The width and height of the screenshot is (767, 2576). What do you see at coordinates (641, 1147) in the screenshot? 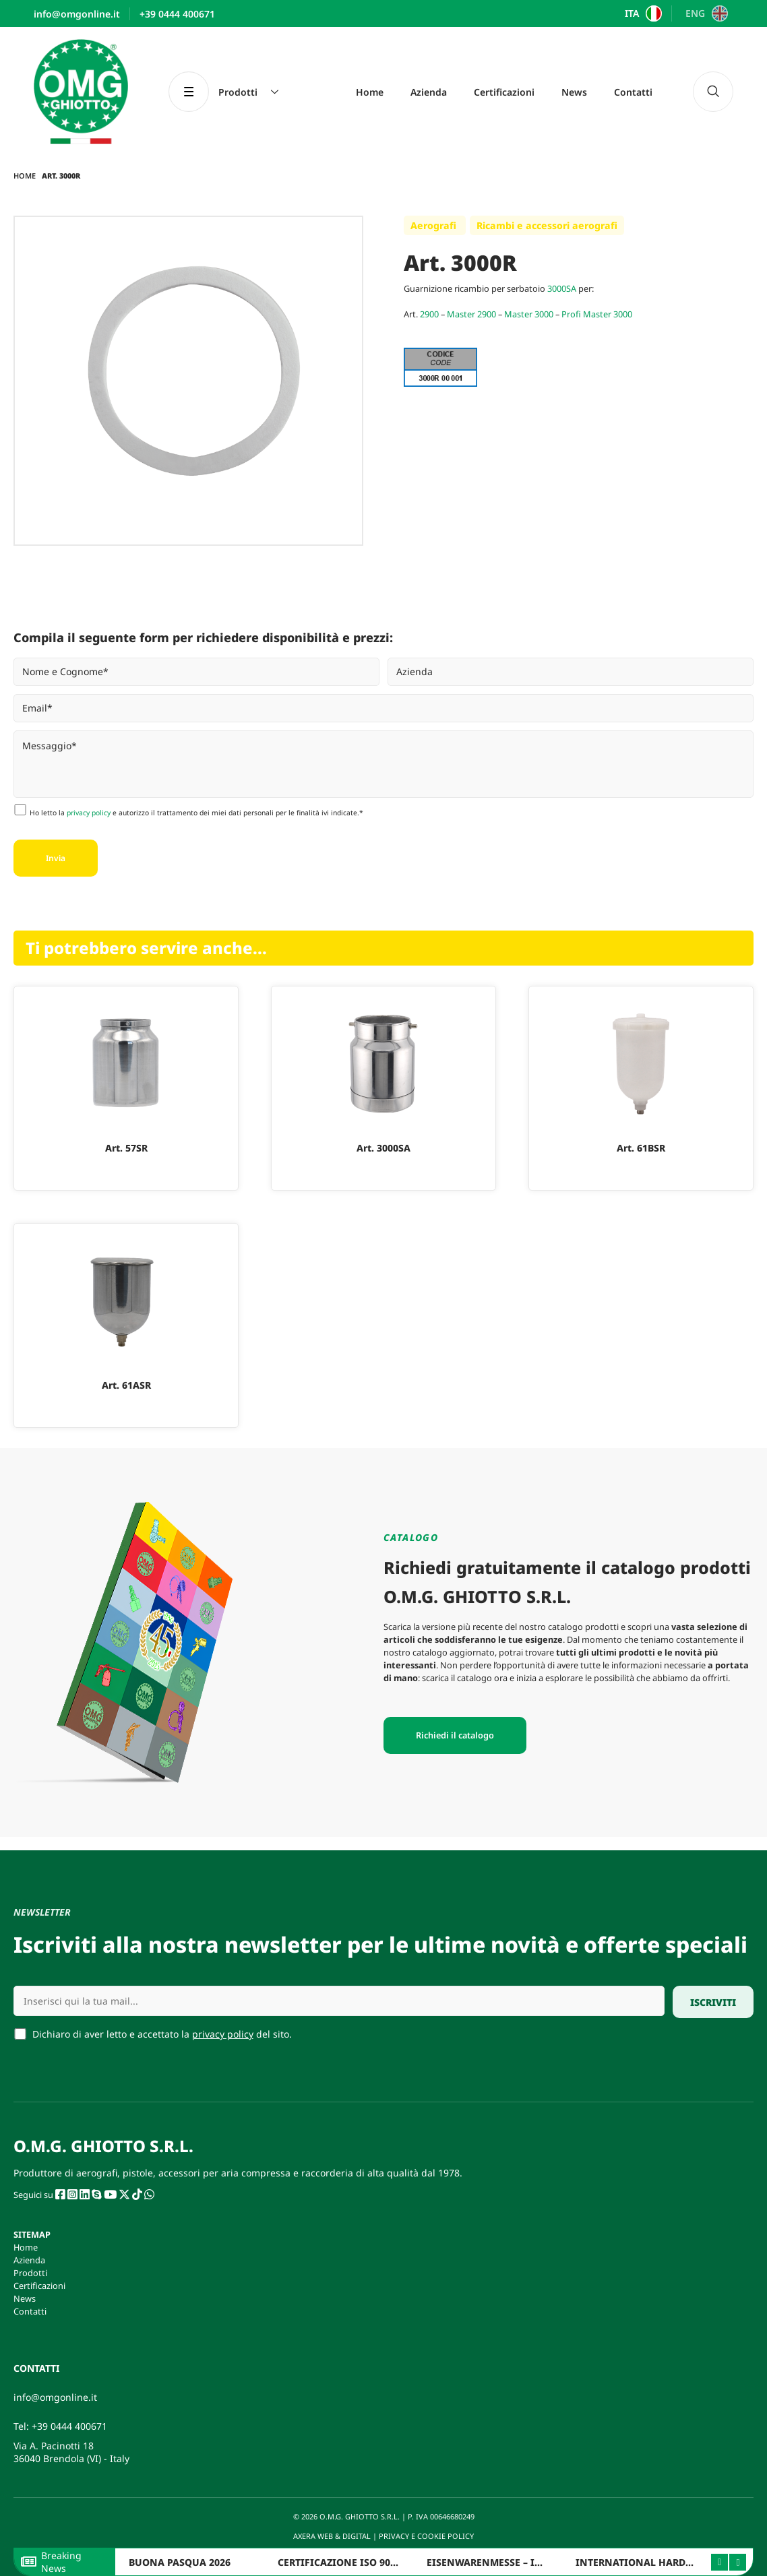
I see `Art. 61BSR` at bounding box center [641, 1147].